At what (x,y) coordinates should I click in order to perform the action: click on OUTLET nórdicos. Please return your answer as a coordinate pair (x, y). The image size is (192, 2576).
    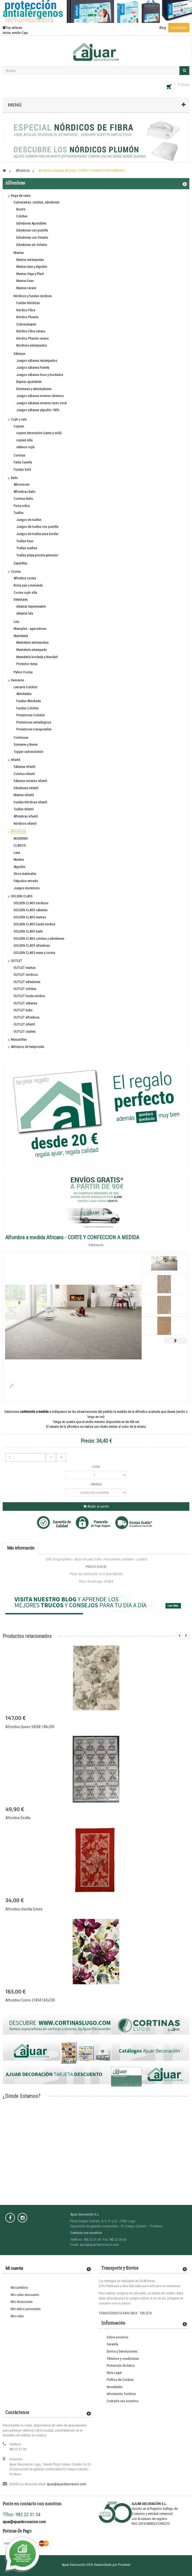
    Looking at the image, I should click on (26, 975).